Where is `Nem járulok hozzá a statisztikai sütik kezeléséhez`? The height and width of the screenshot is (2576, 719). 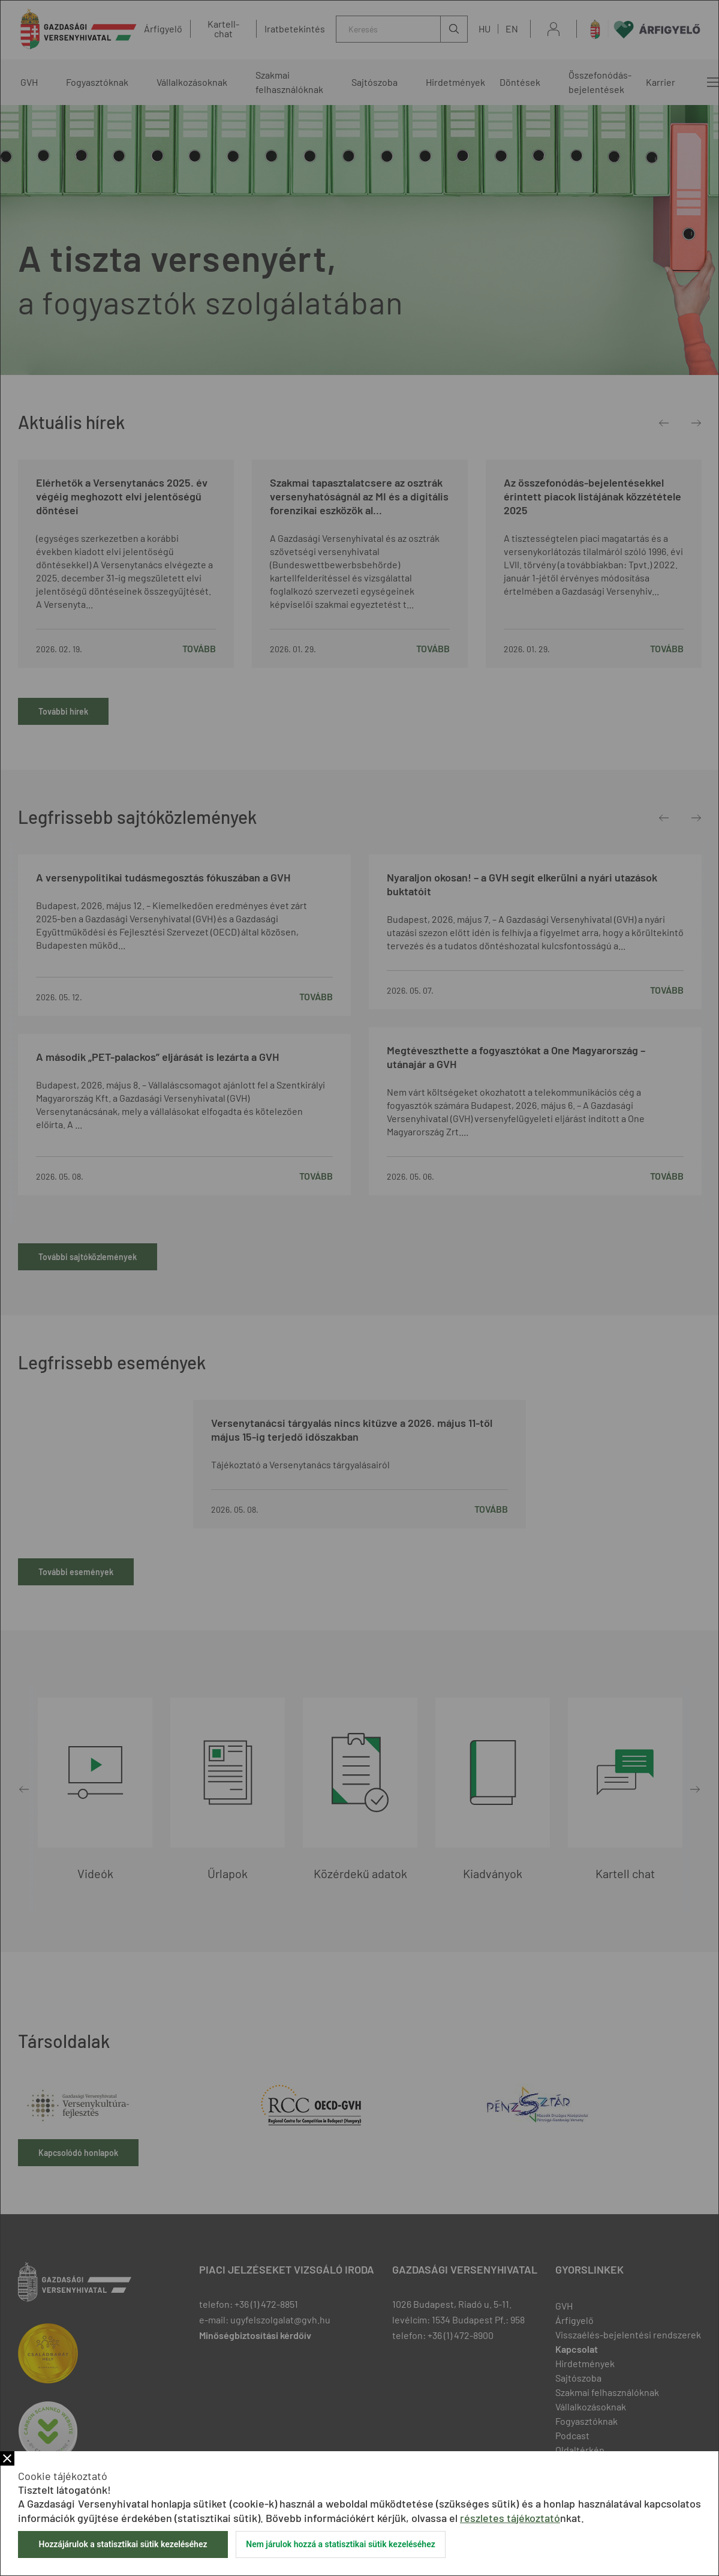 Nem járulok hozzá a statisztikai sütik kezeléséhez is located at coordinates (340, 2544).